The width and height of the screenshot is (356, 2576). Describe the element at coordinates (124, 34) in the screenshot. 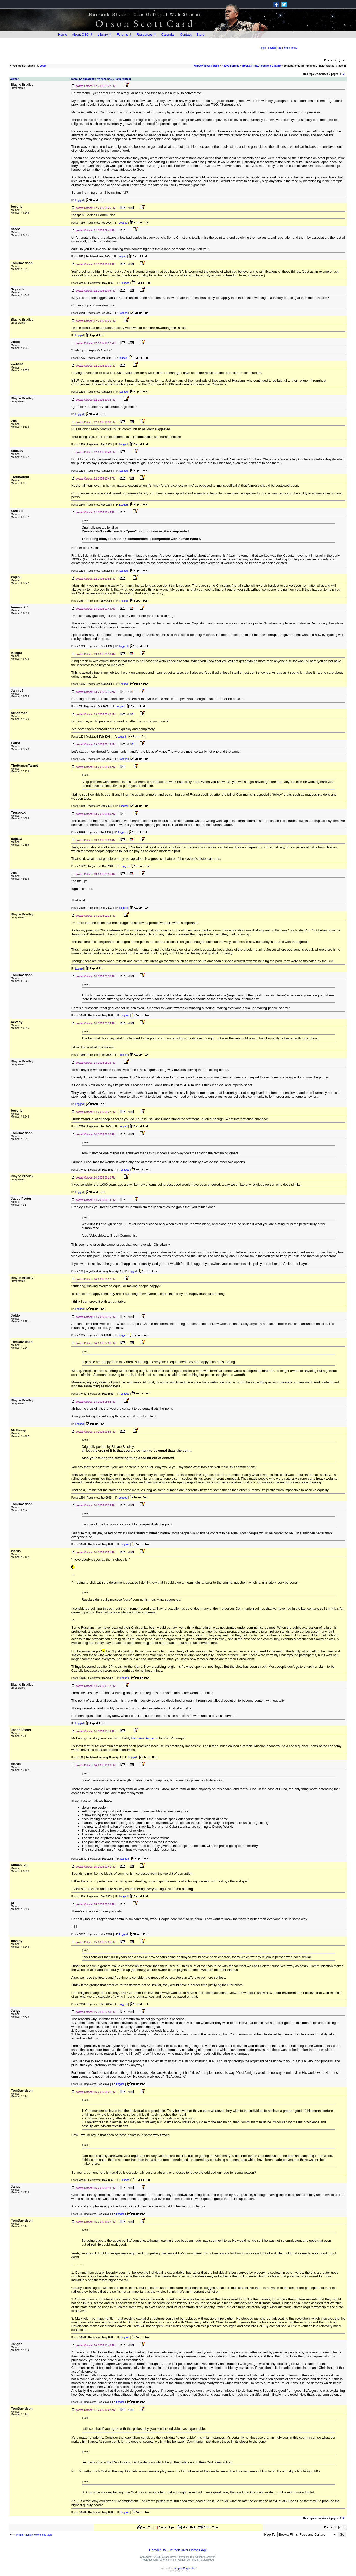

I see `Forums ⇩` at that location.